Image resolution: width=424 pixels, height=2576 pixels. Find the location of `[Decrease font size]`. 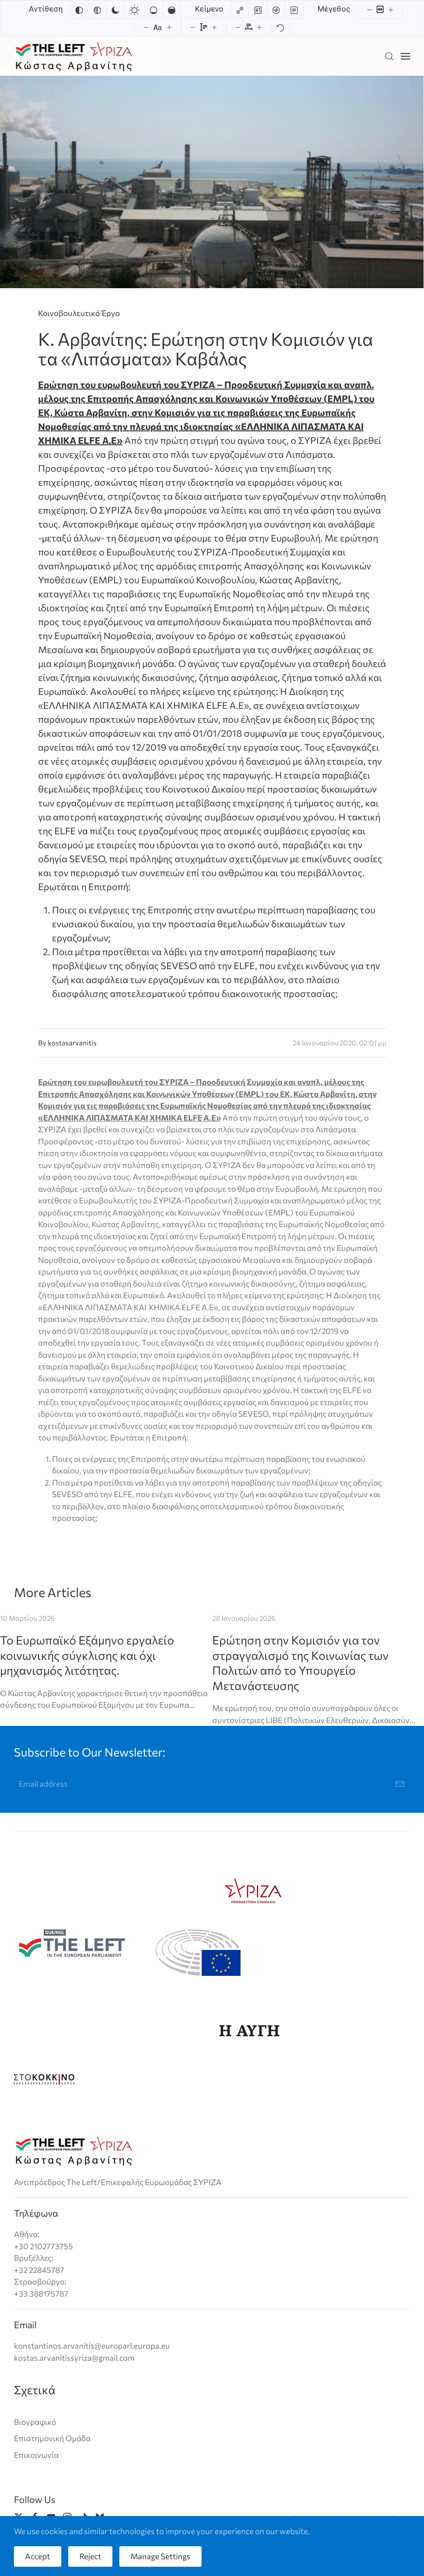

[Decrease font size] is located at coordinates (146, 27).